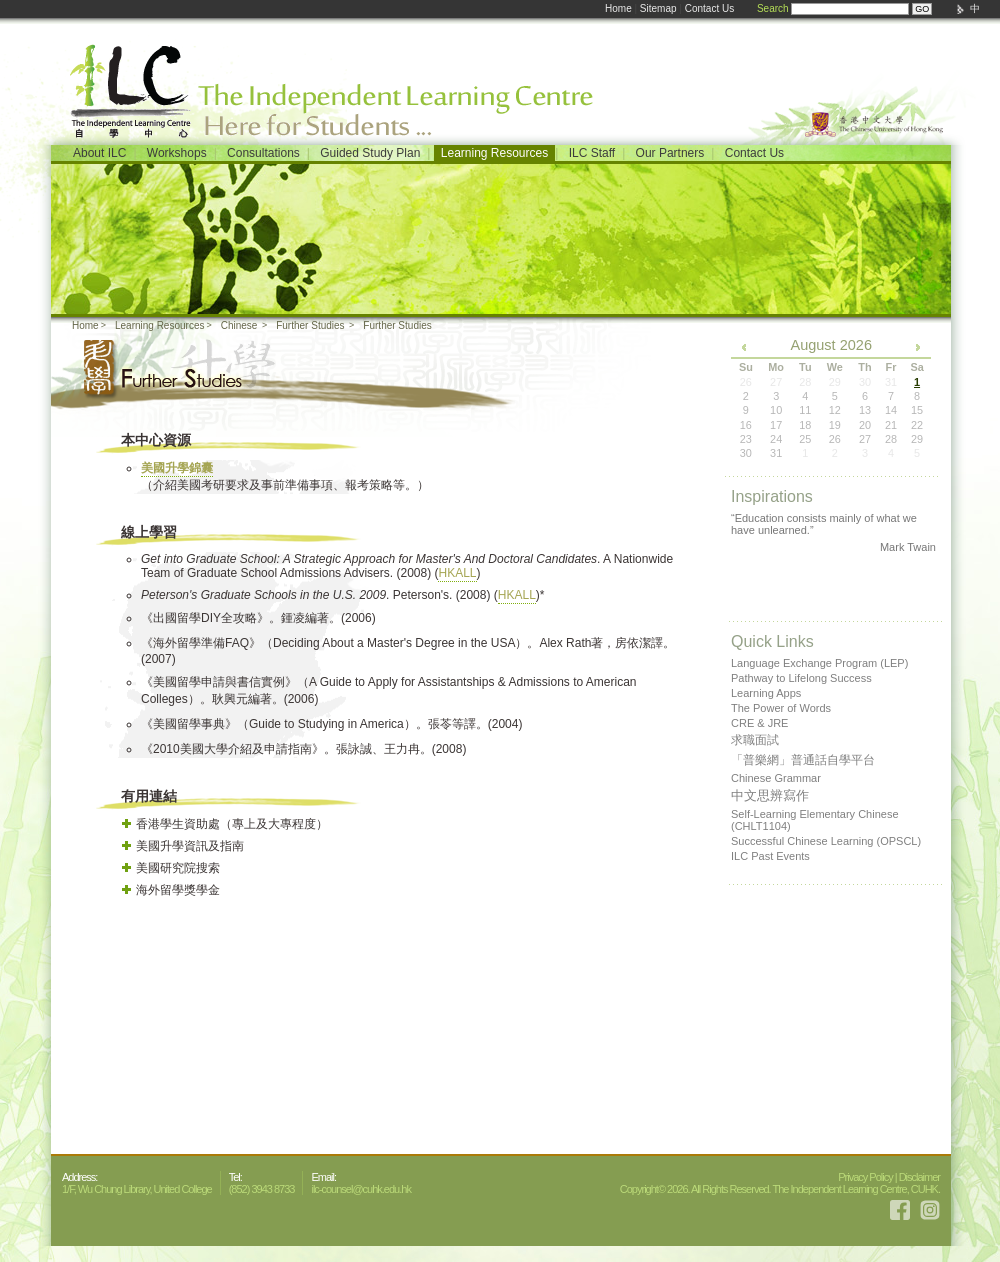 The height and width of the screenshot is (1262, 1000). Describe the element at coordinates (835, 439) in the screenshot. I see `26` at that location.